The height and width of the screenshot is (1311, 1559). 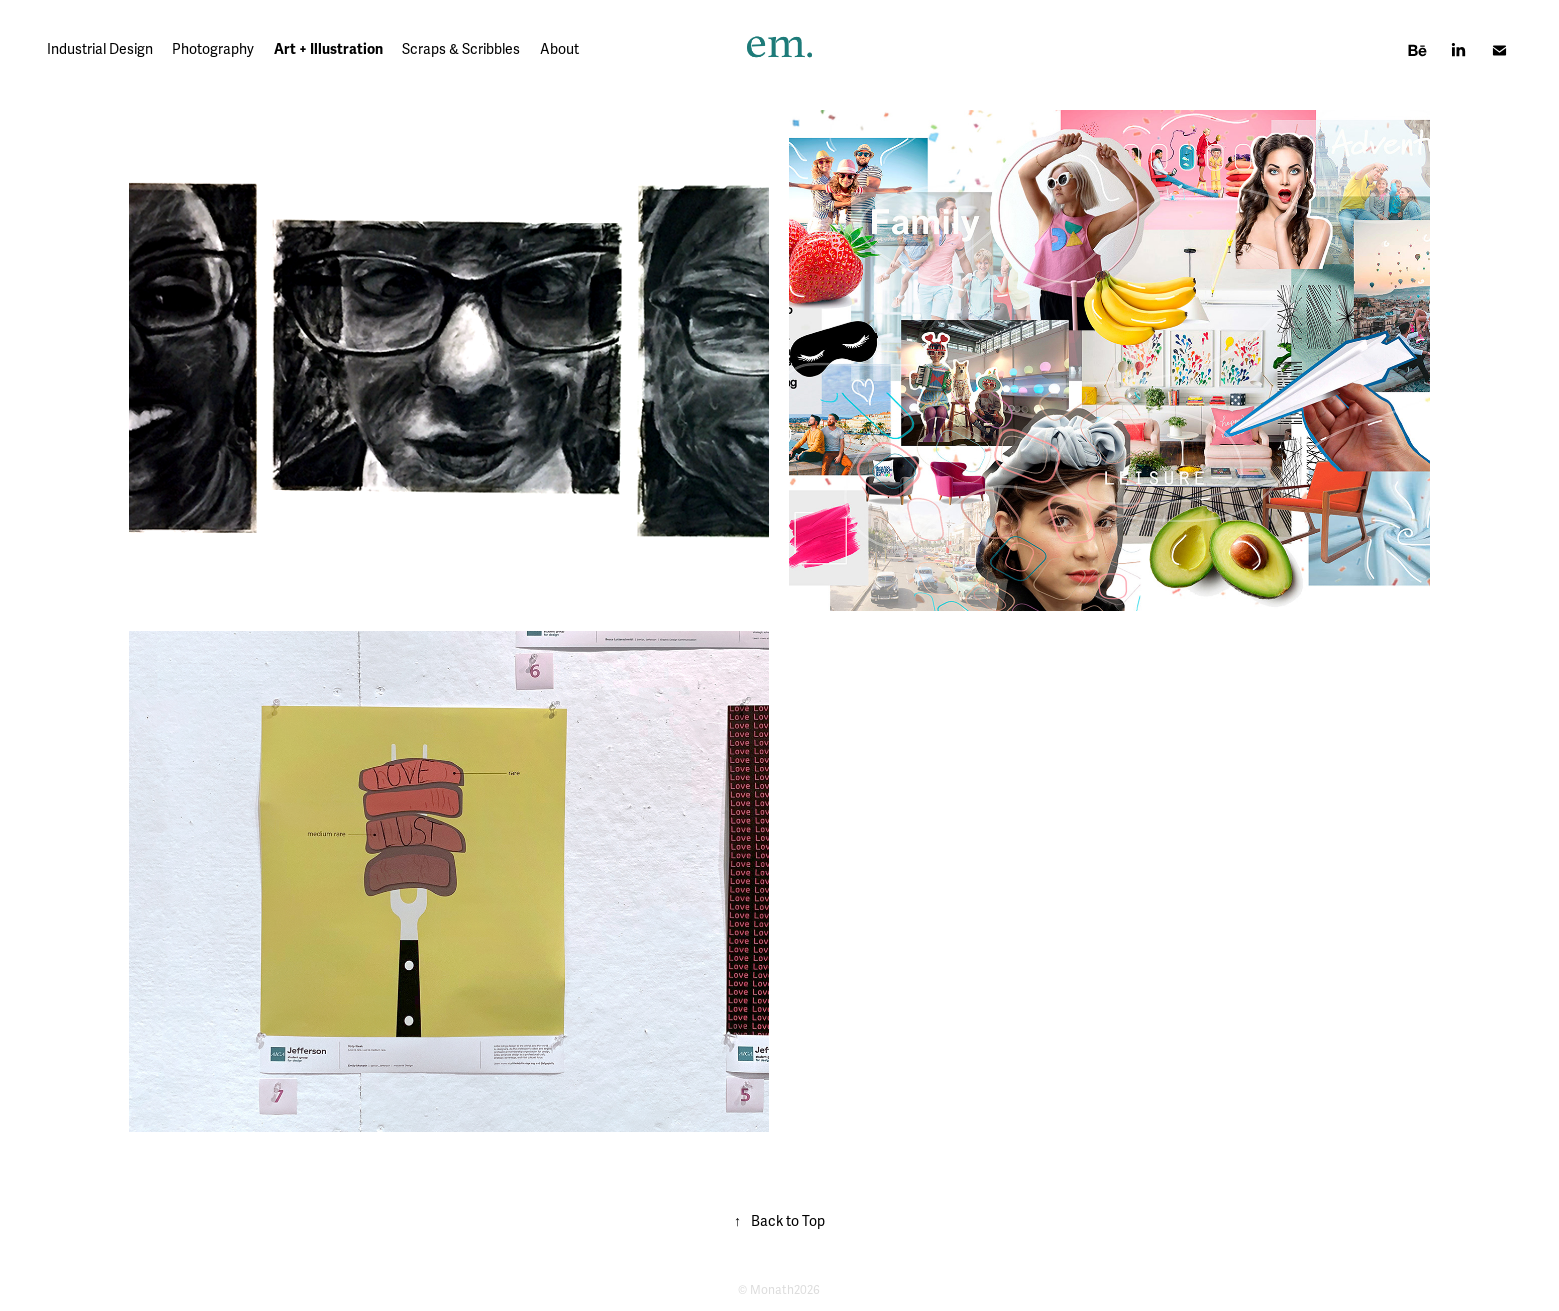 I want to click on About, so click(x=559, y=49).